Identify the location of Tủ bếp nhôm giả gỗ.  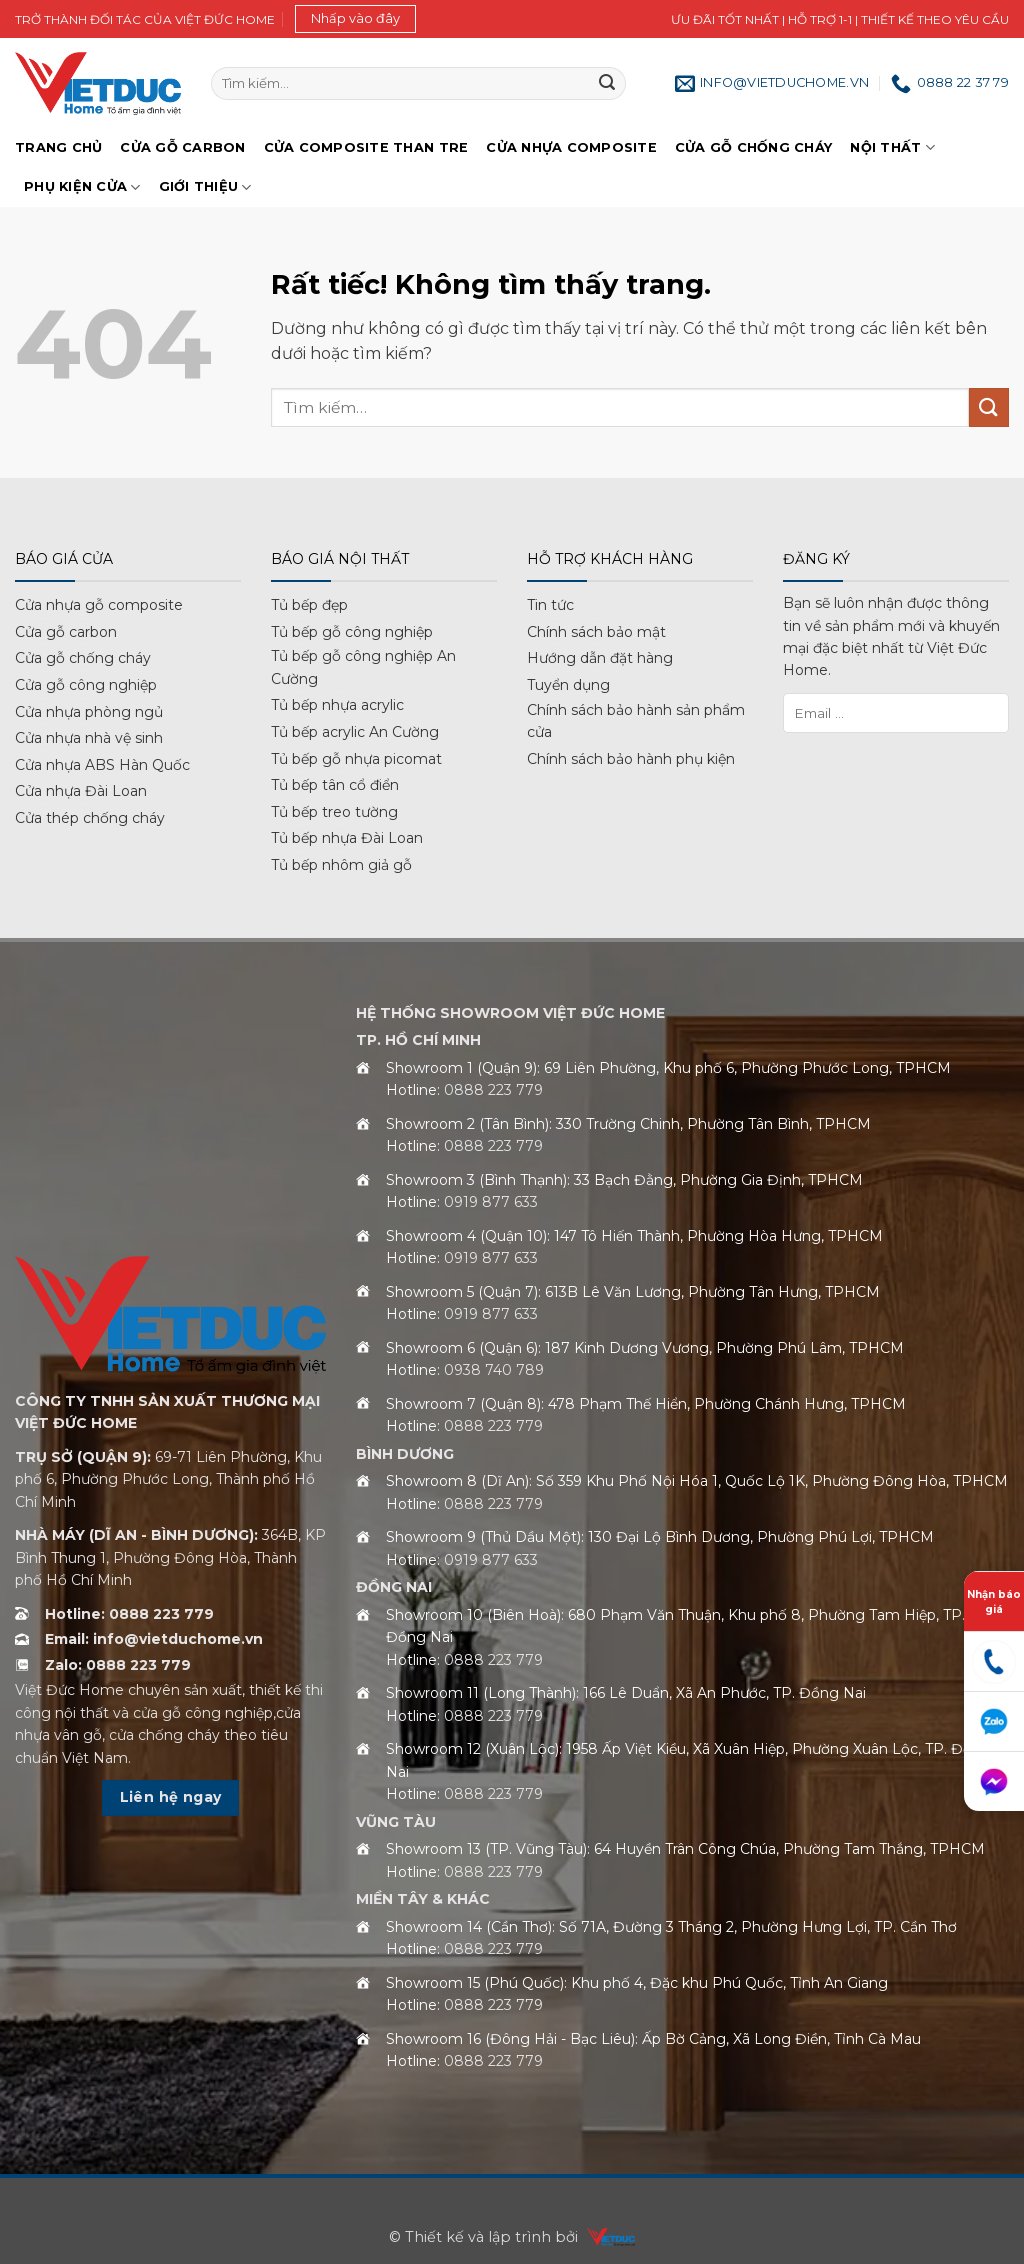
(341, 865).